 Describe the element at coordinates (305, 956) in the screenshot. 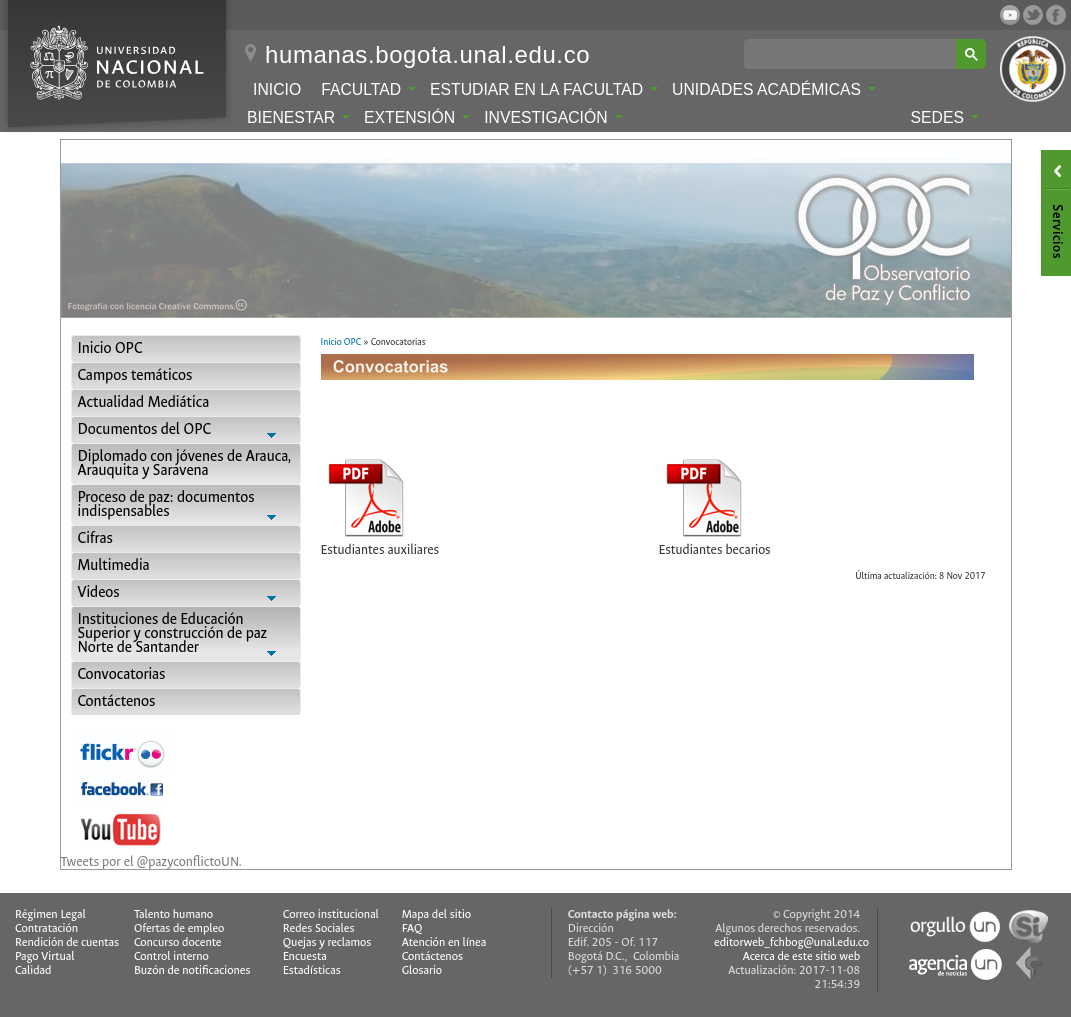

I see `Encuesta` at that location.